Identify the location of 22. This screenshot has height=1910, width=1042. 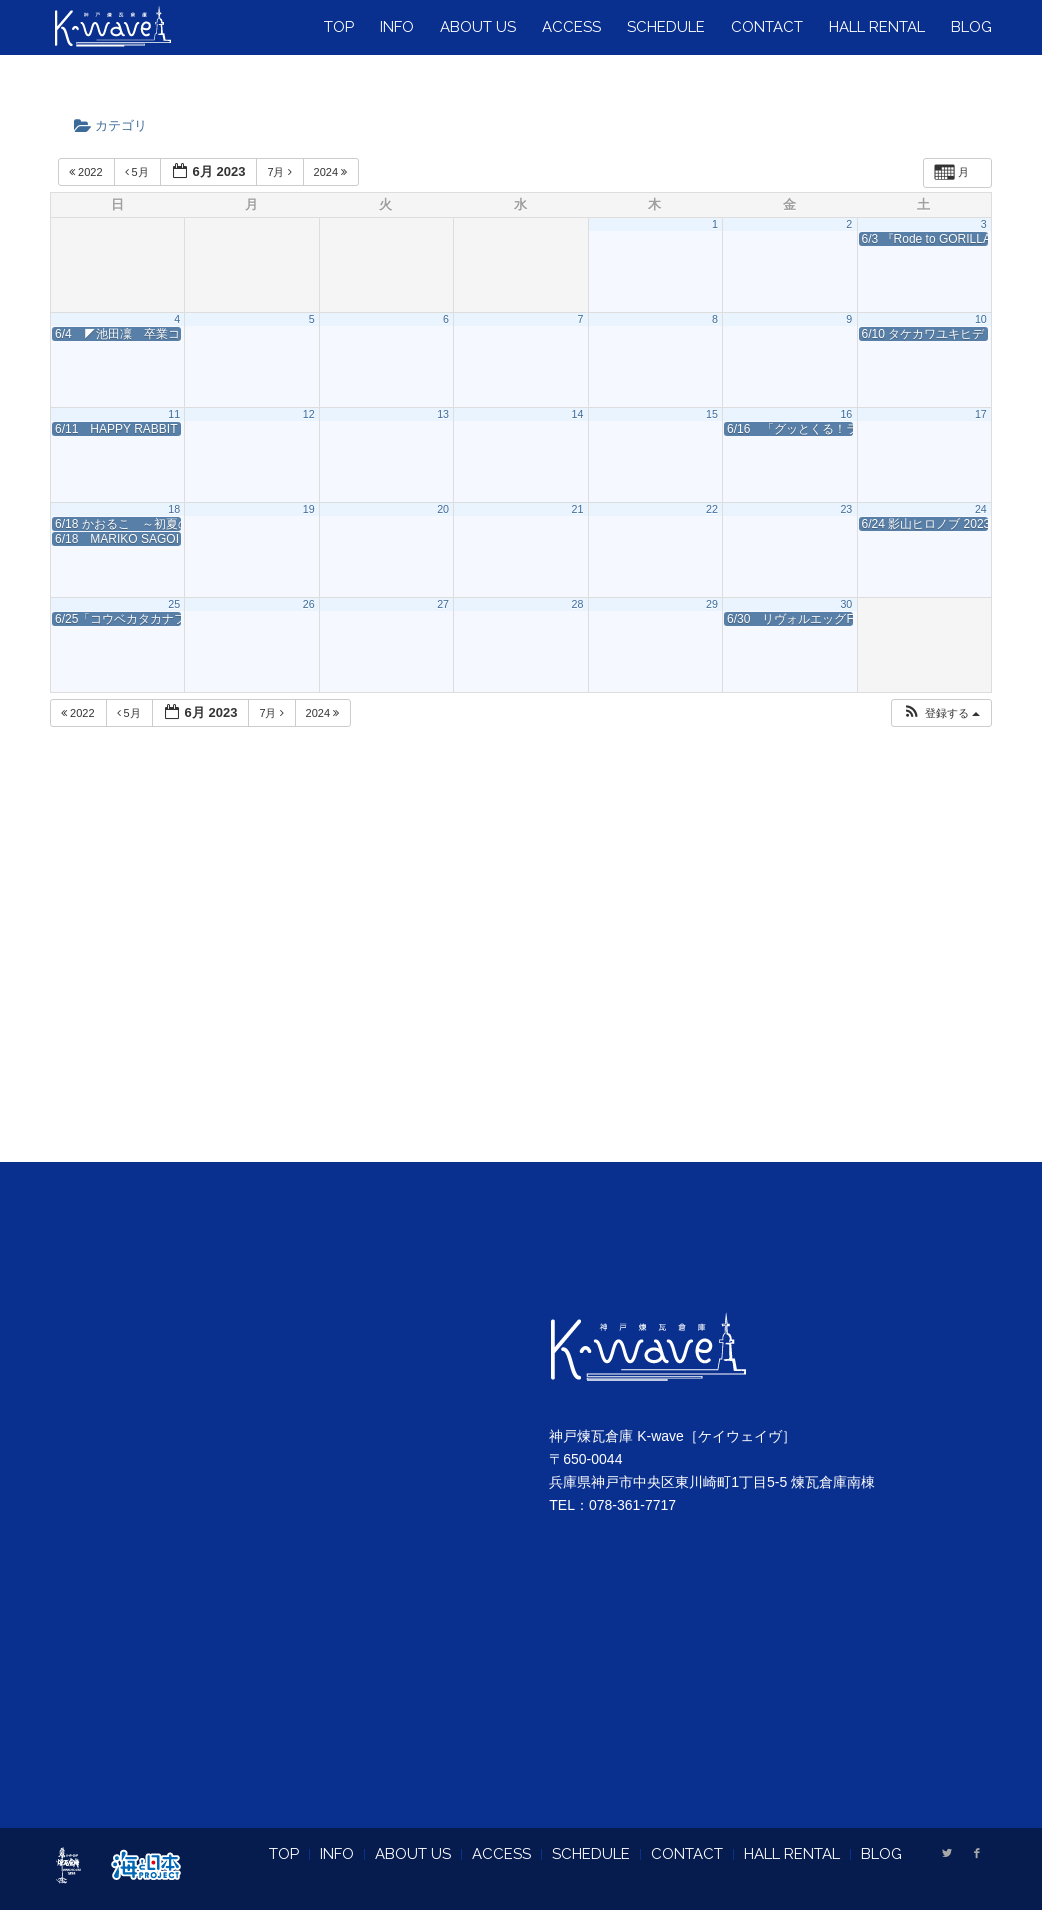
(712, 509).